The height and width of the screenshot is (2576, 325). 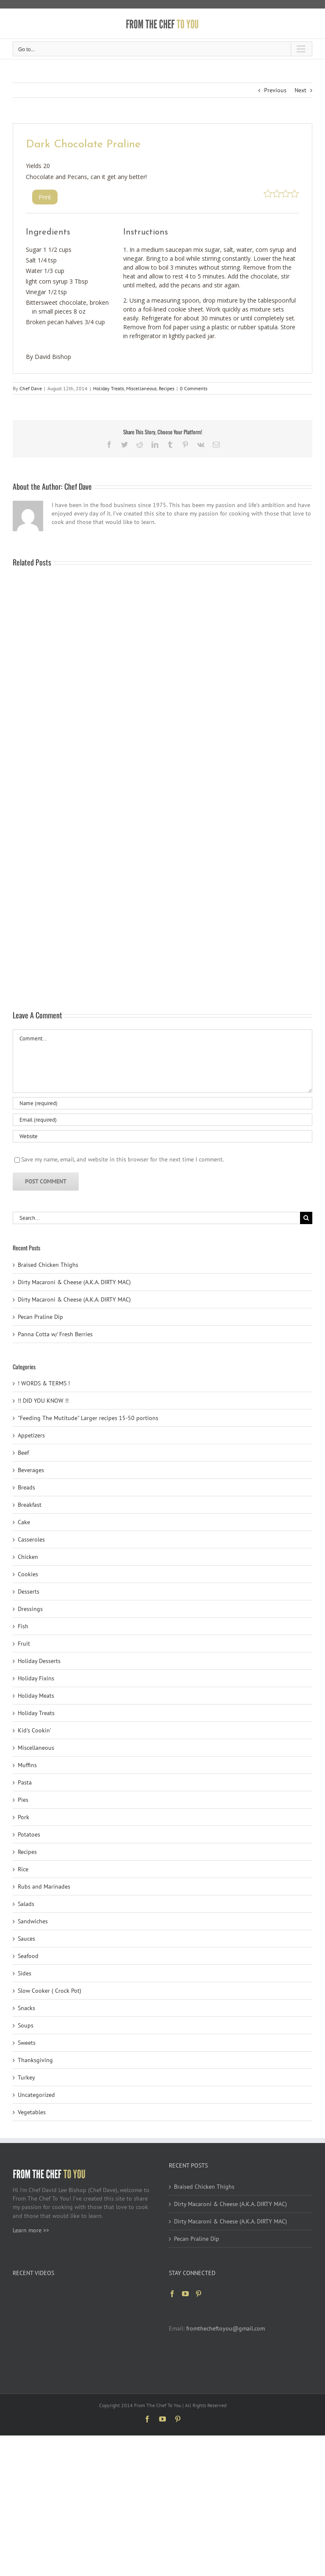 I want to click on Pasta, so click(x=25, y=1782).